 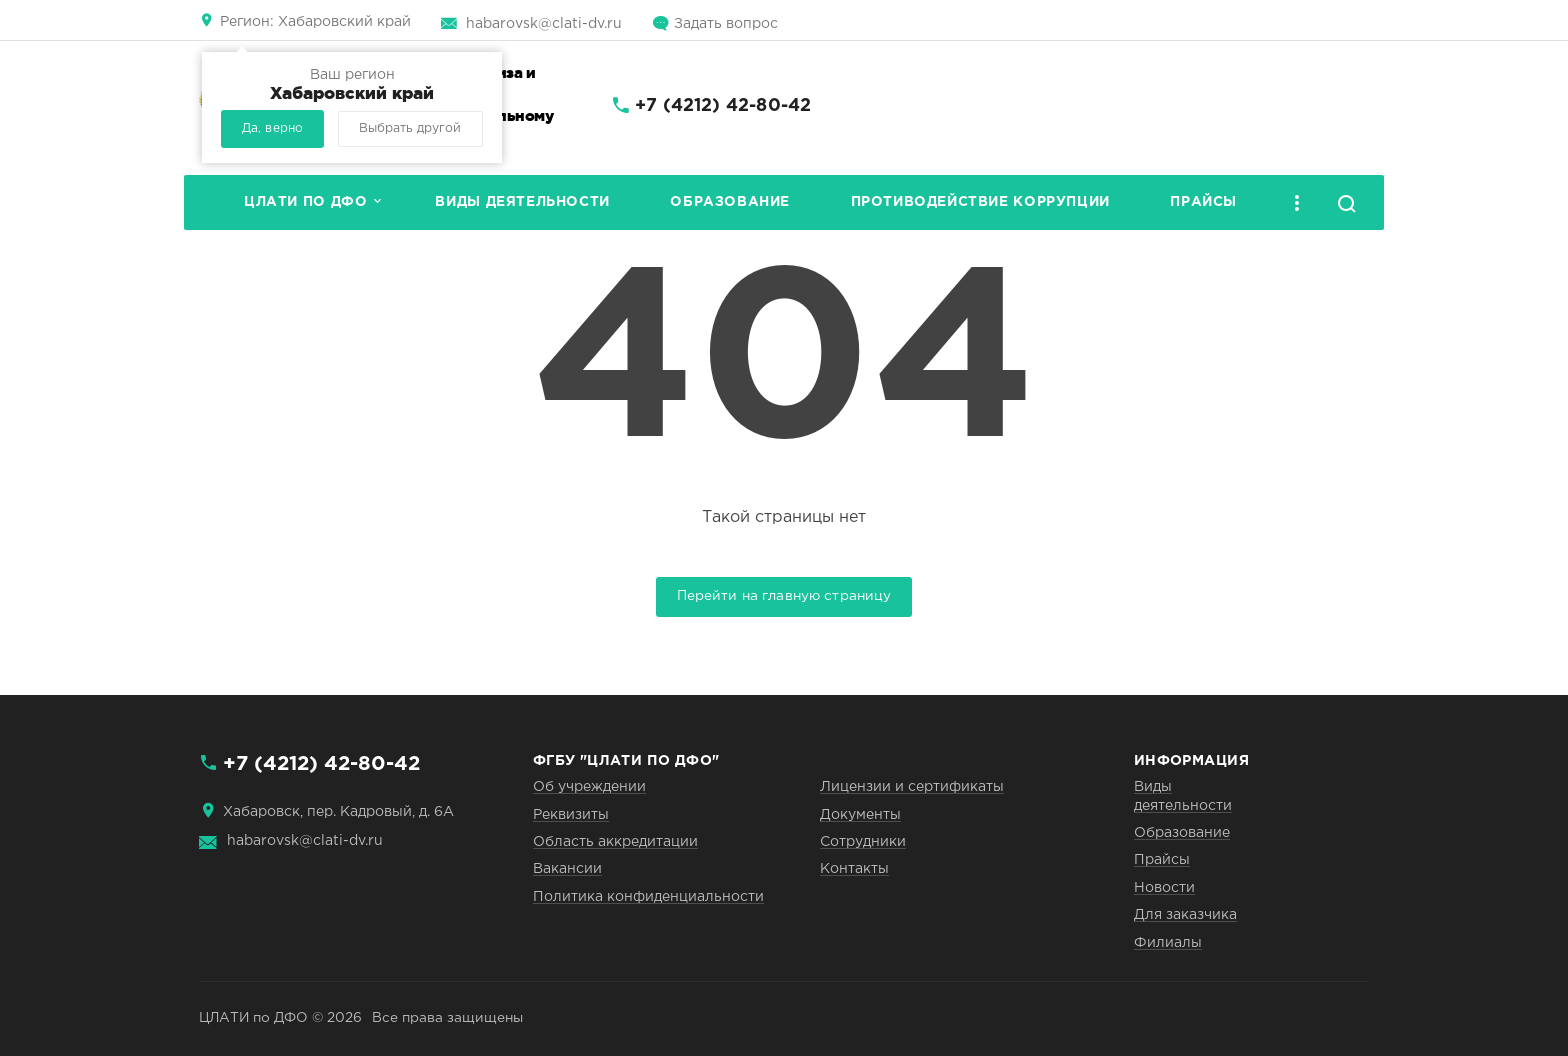 What do you see at coordinates (589, 787) in the screenshot?
I see `Об учреждении` at bounding box center [589, 787].